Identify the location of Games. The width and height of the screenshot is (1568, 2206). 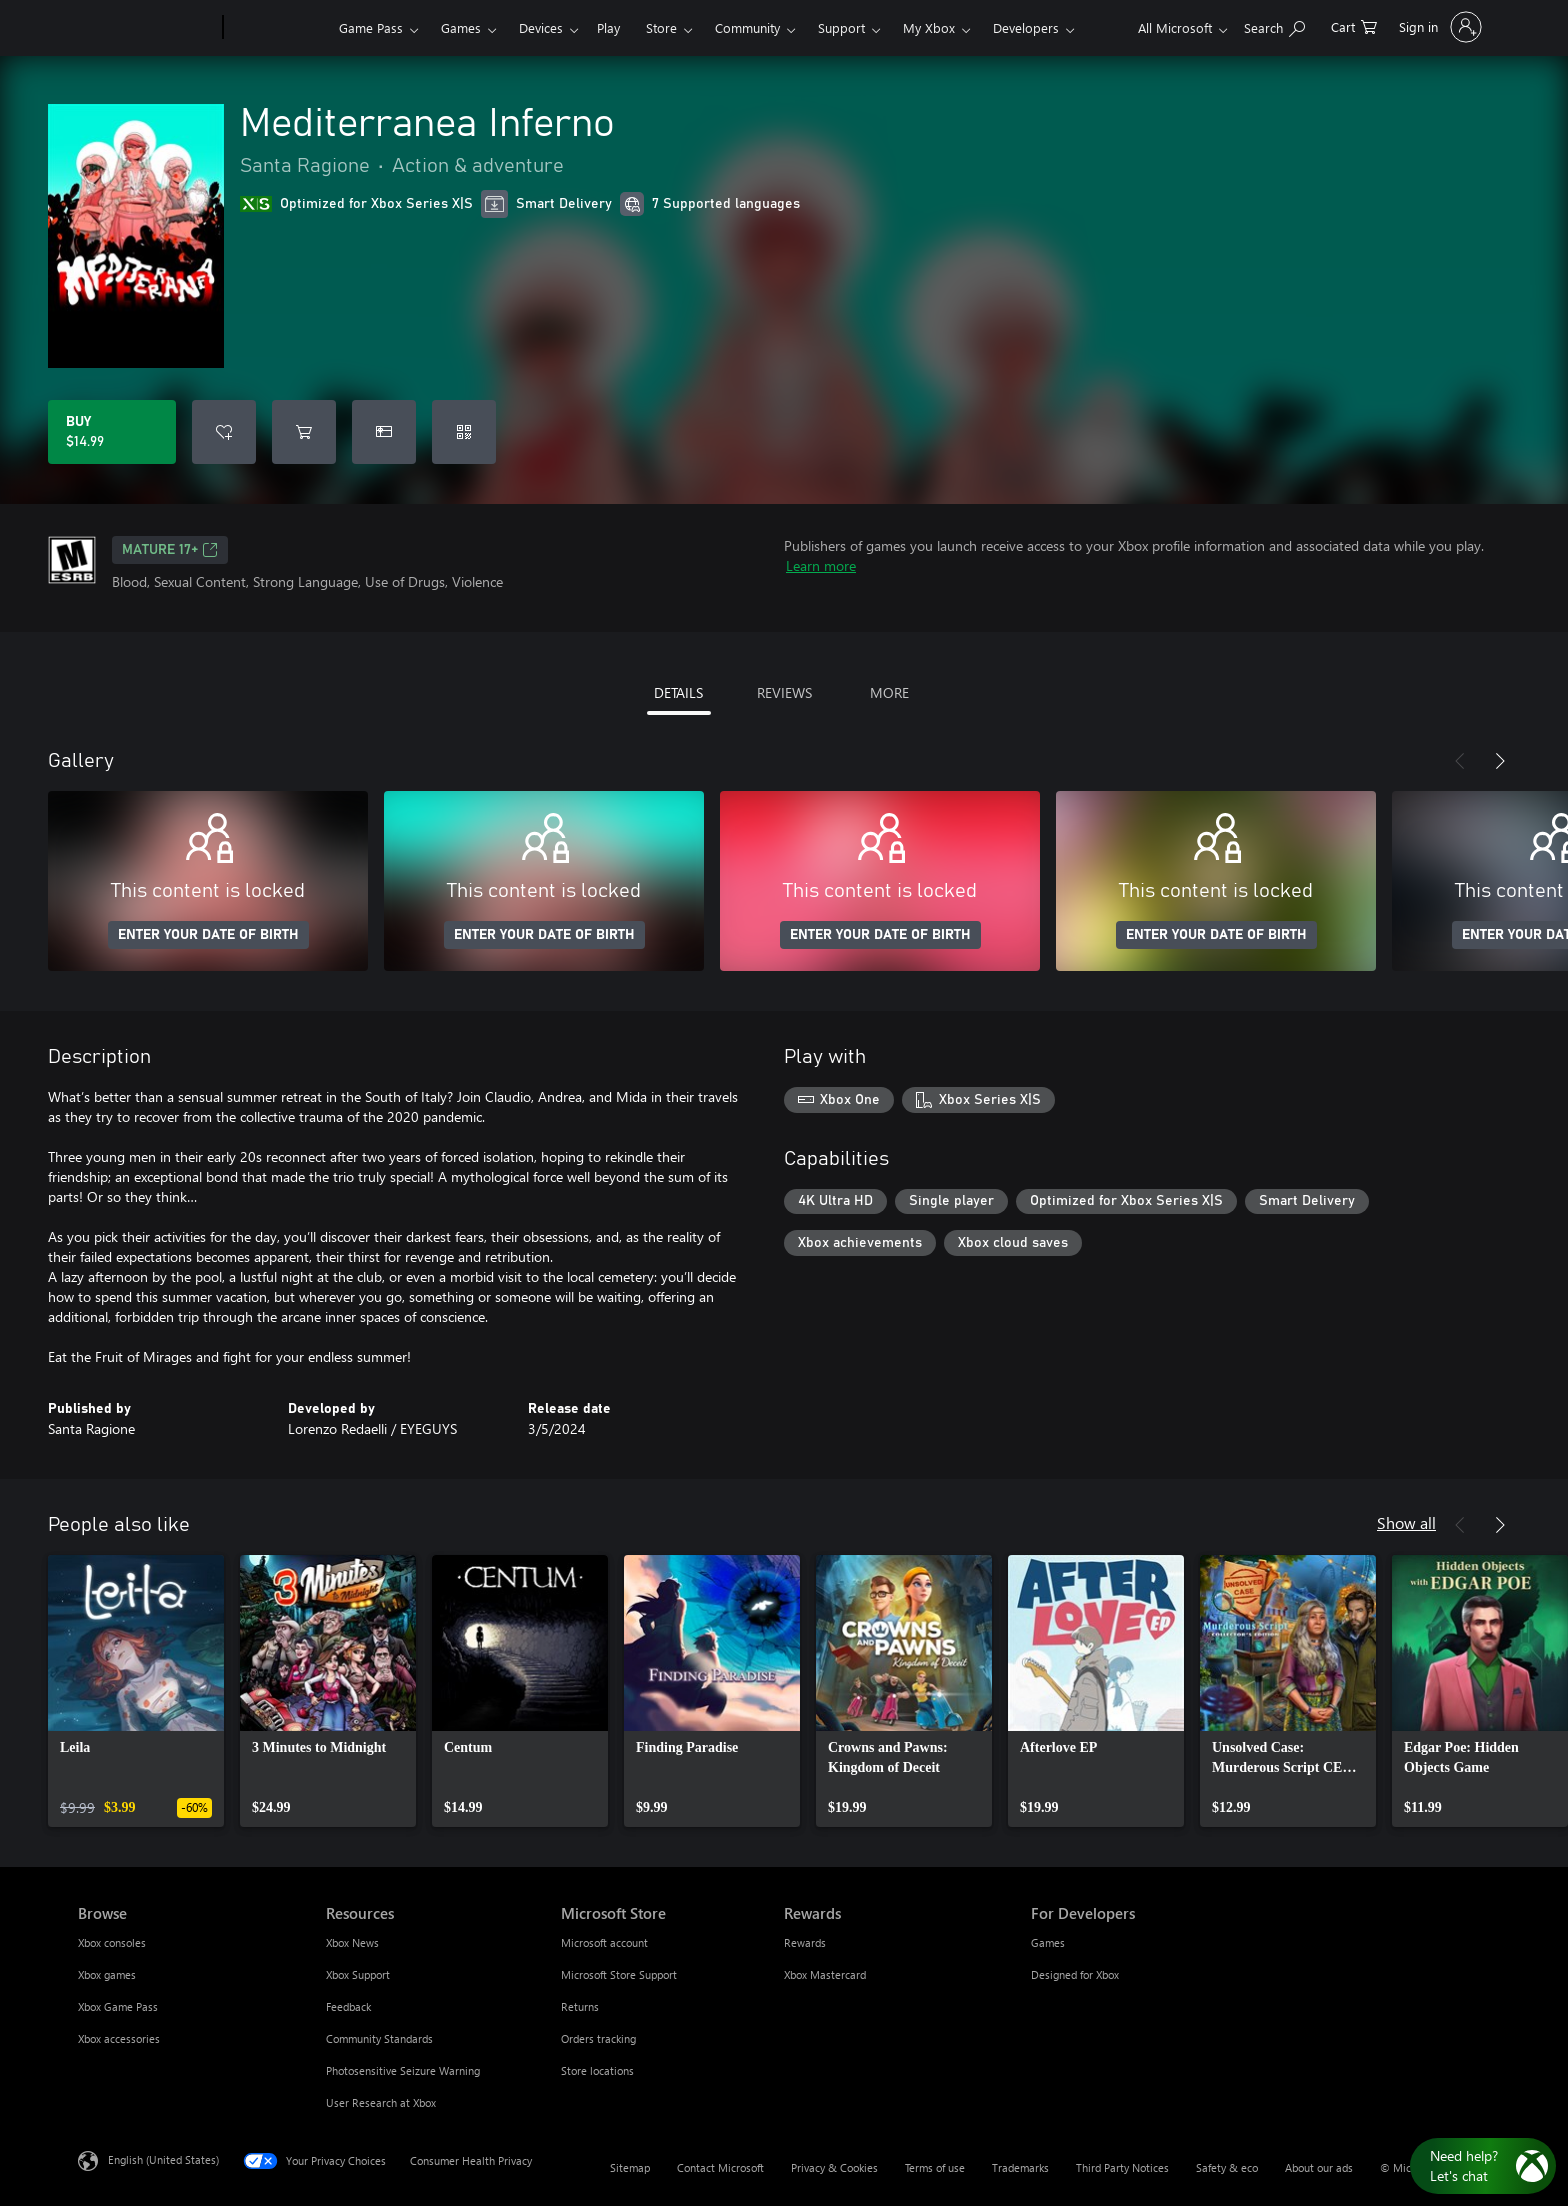
(461, 27).